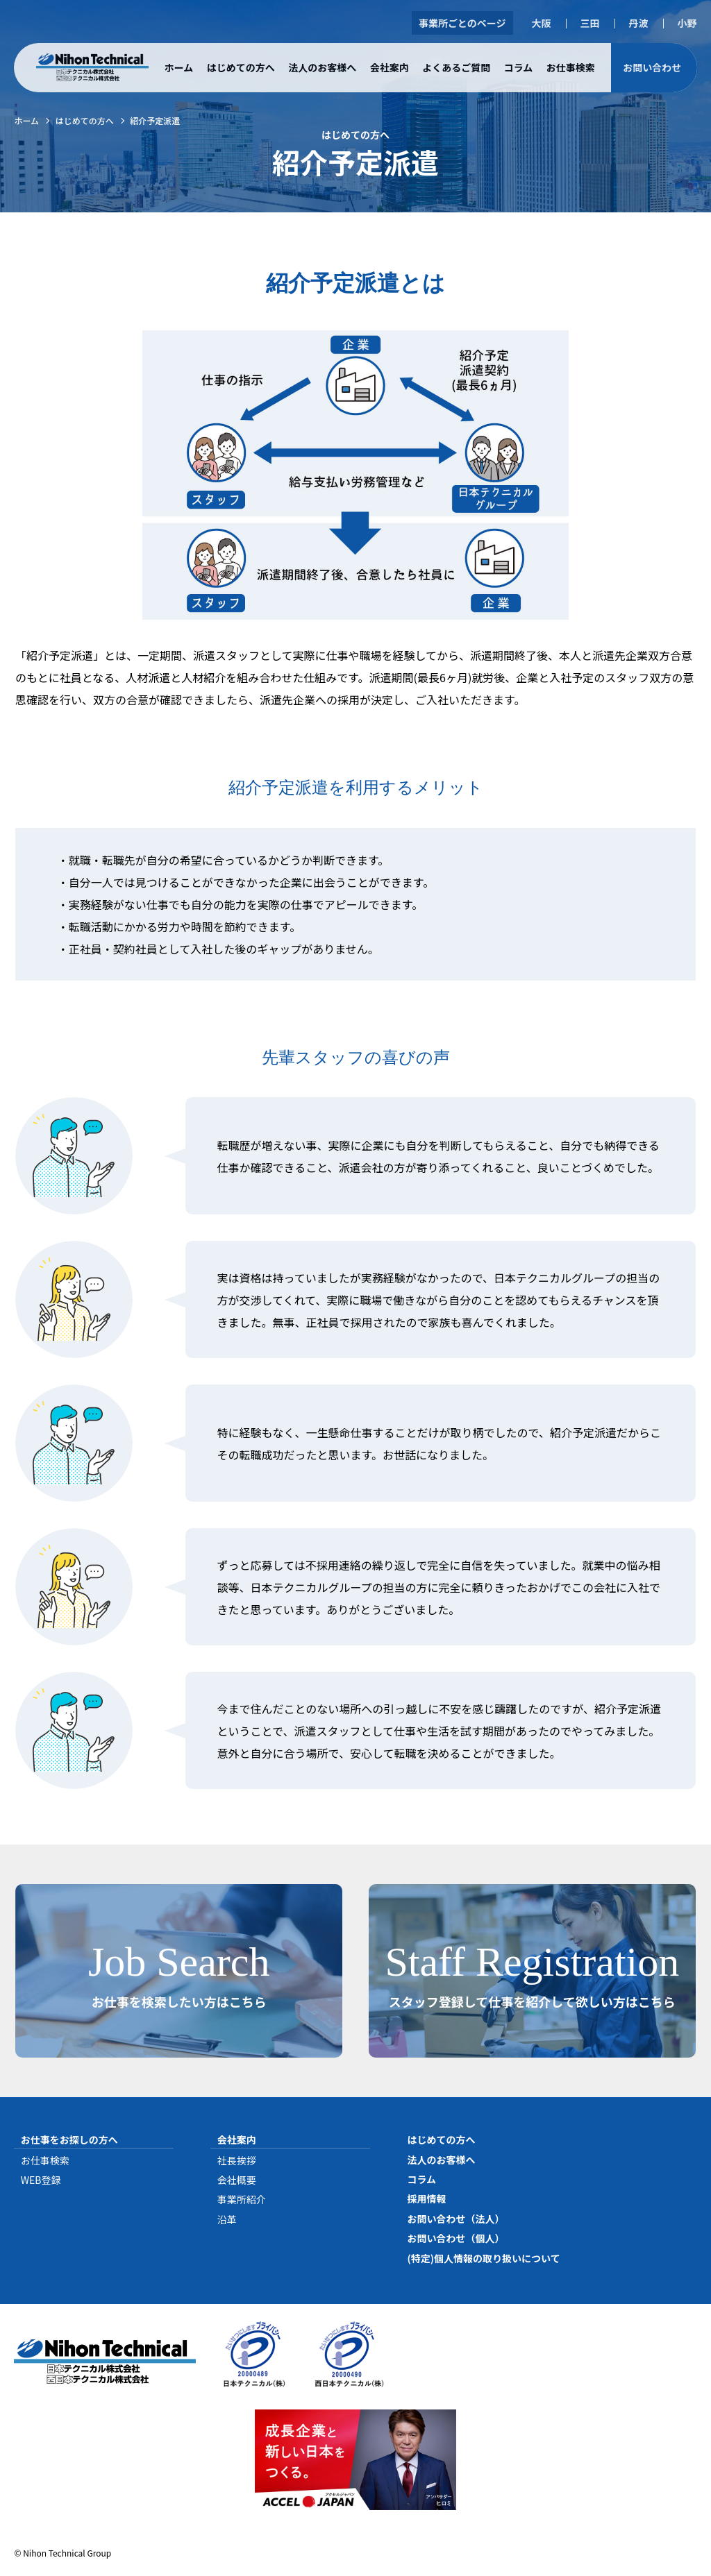  What do you see at coordinates (570, 67) in the screenshot?
I see `お仕事検索` at bounding box center [570, 67].